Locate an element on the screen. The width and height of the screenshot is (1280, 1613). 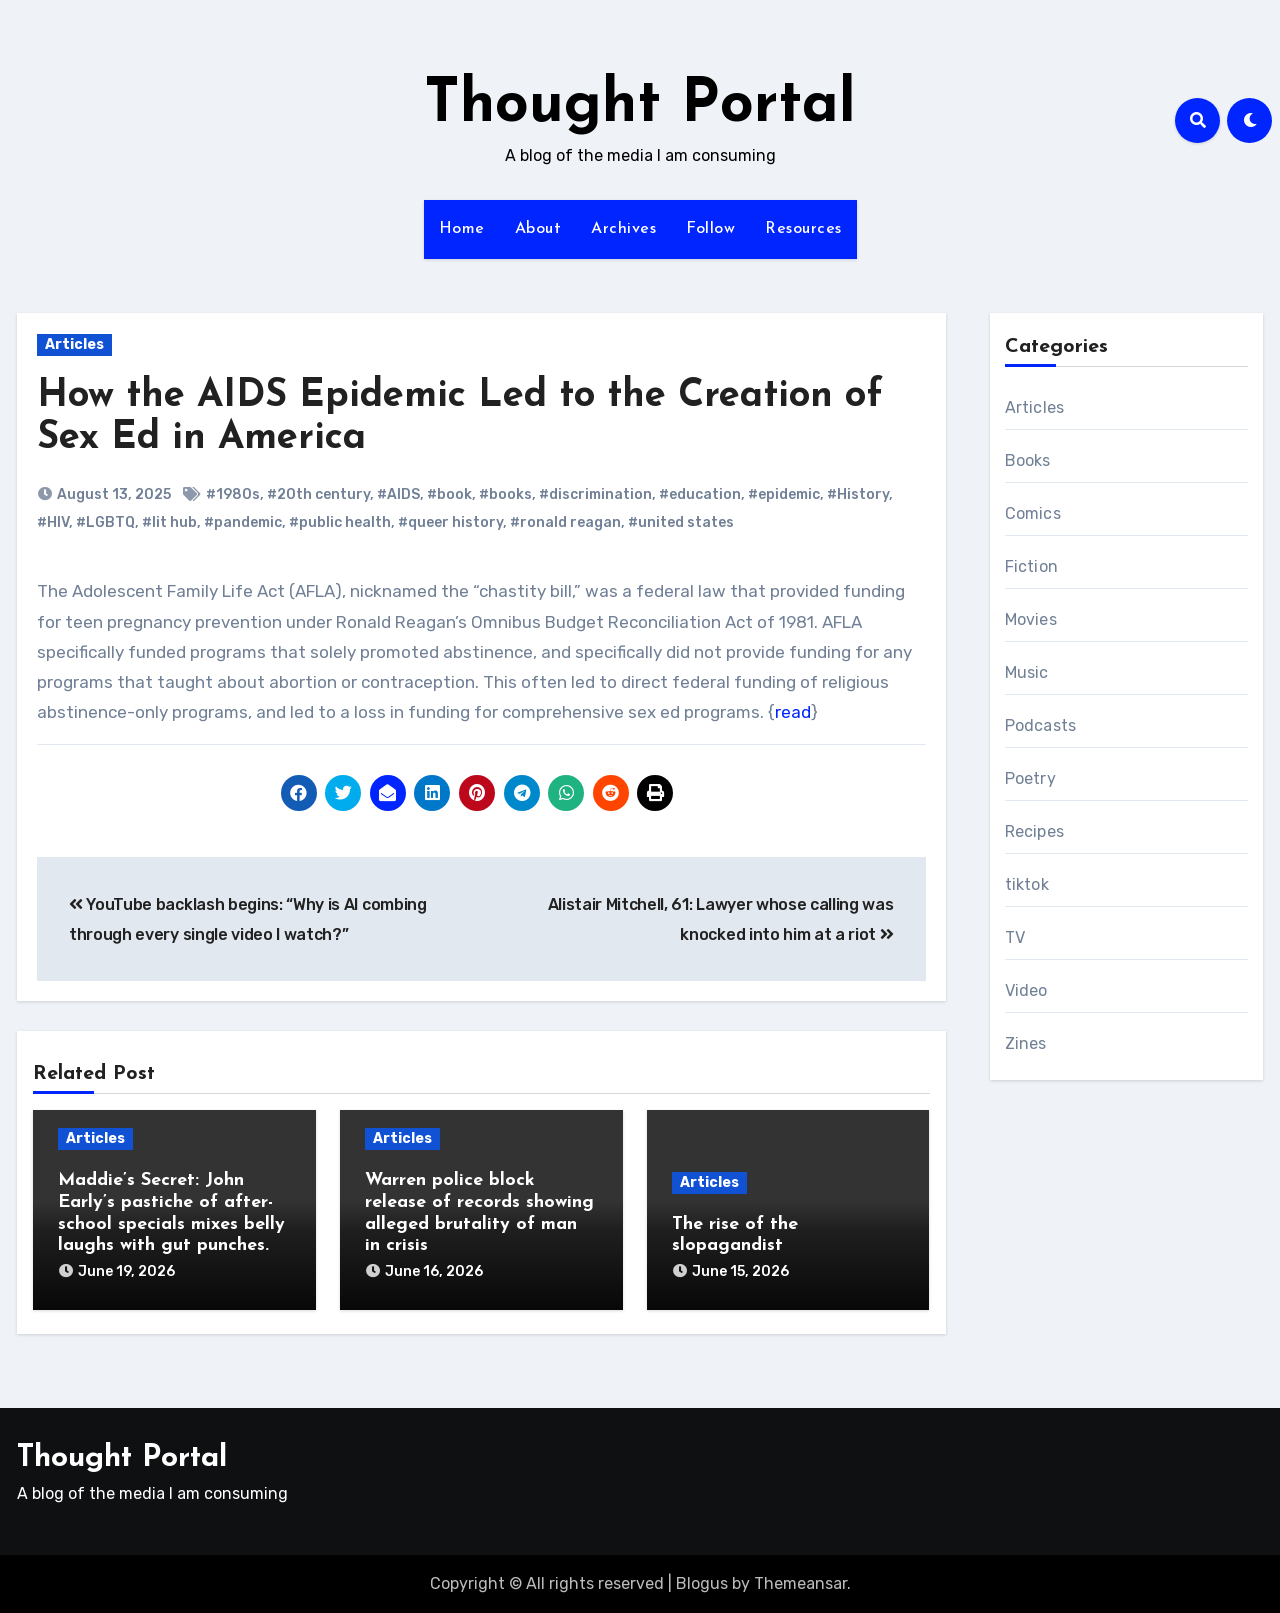
Books is located at coordinates (1028, 460).